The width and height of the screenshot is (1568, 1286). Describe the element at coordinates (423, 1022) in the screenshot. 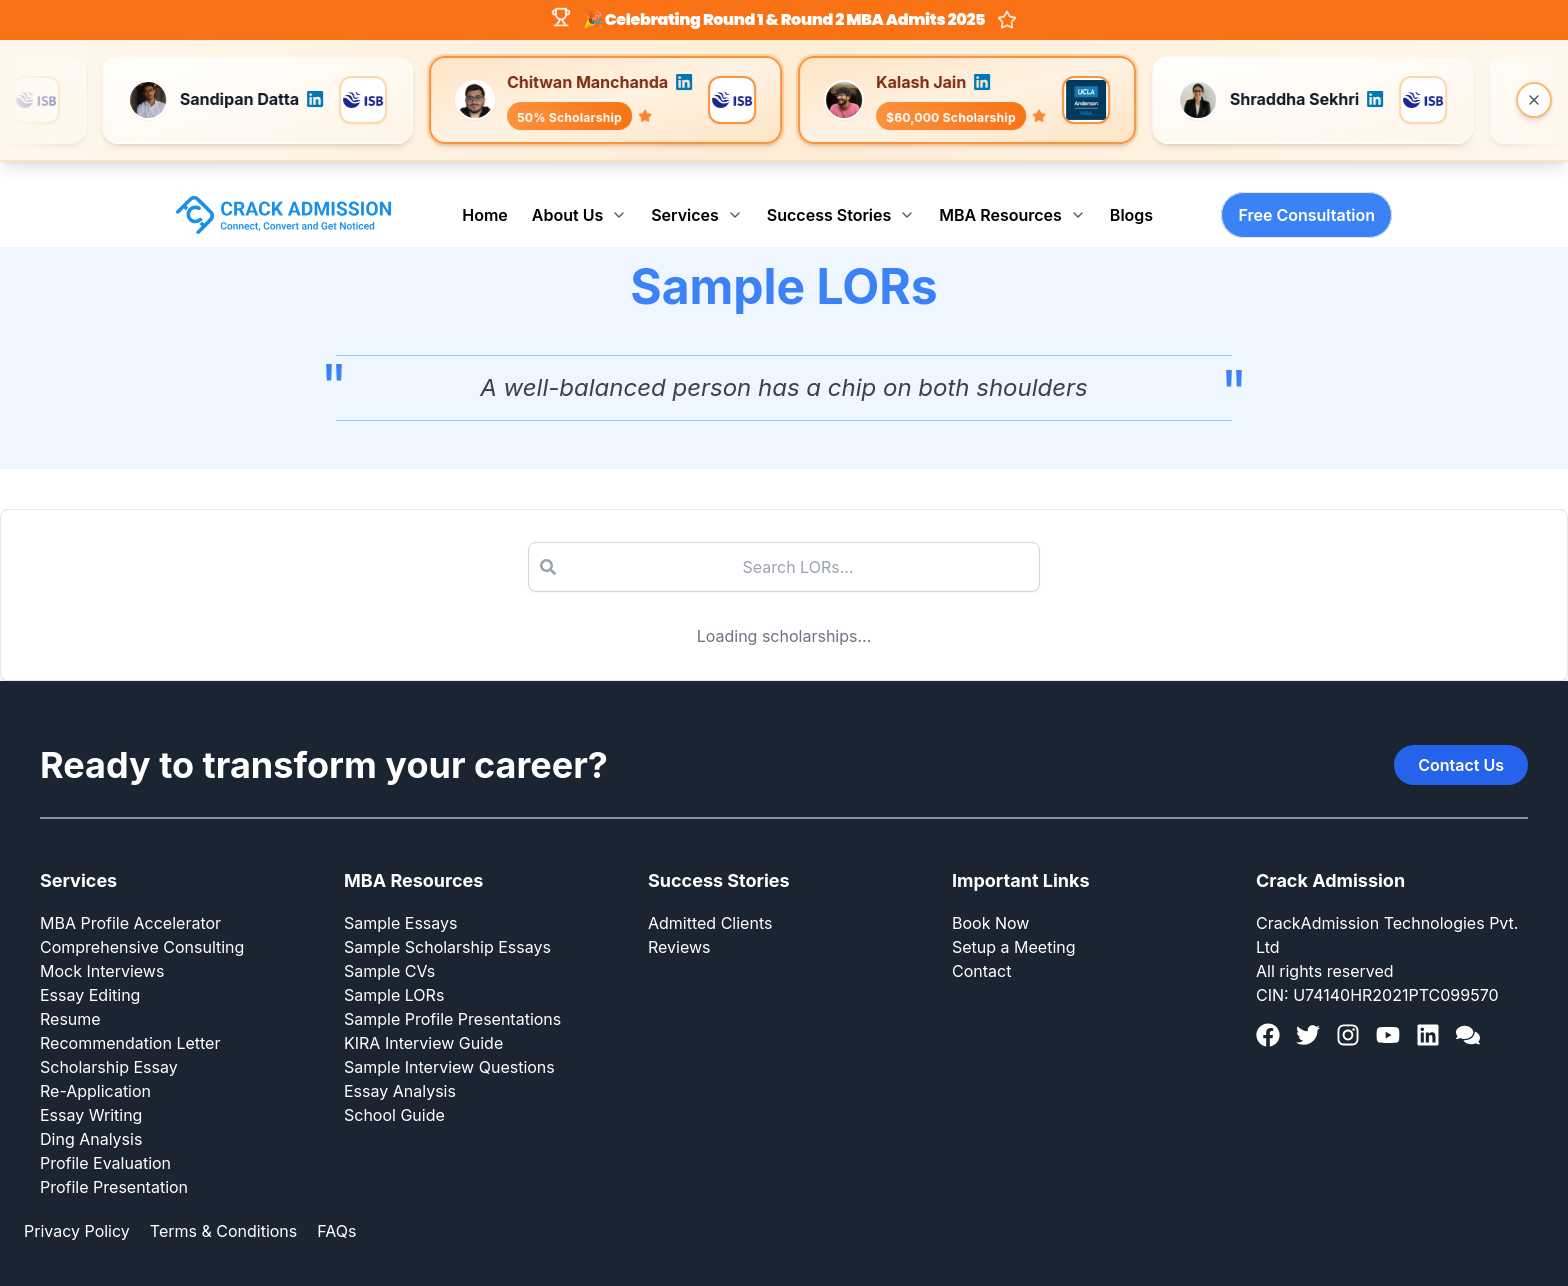

I see `KIRA Interview Guide` at that location.